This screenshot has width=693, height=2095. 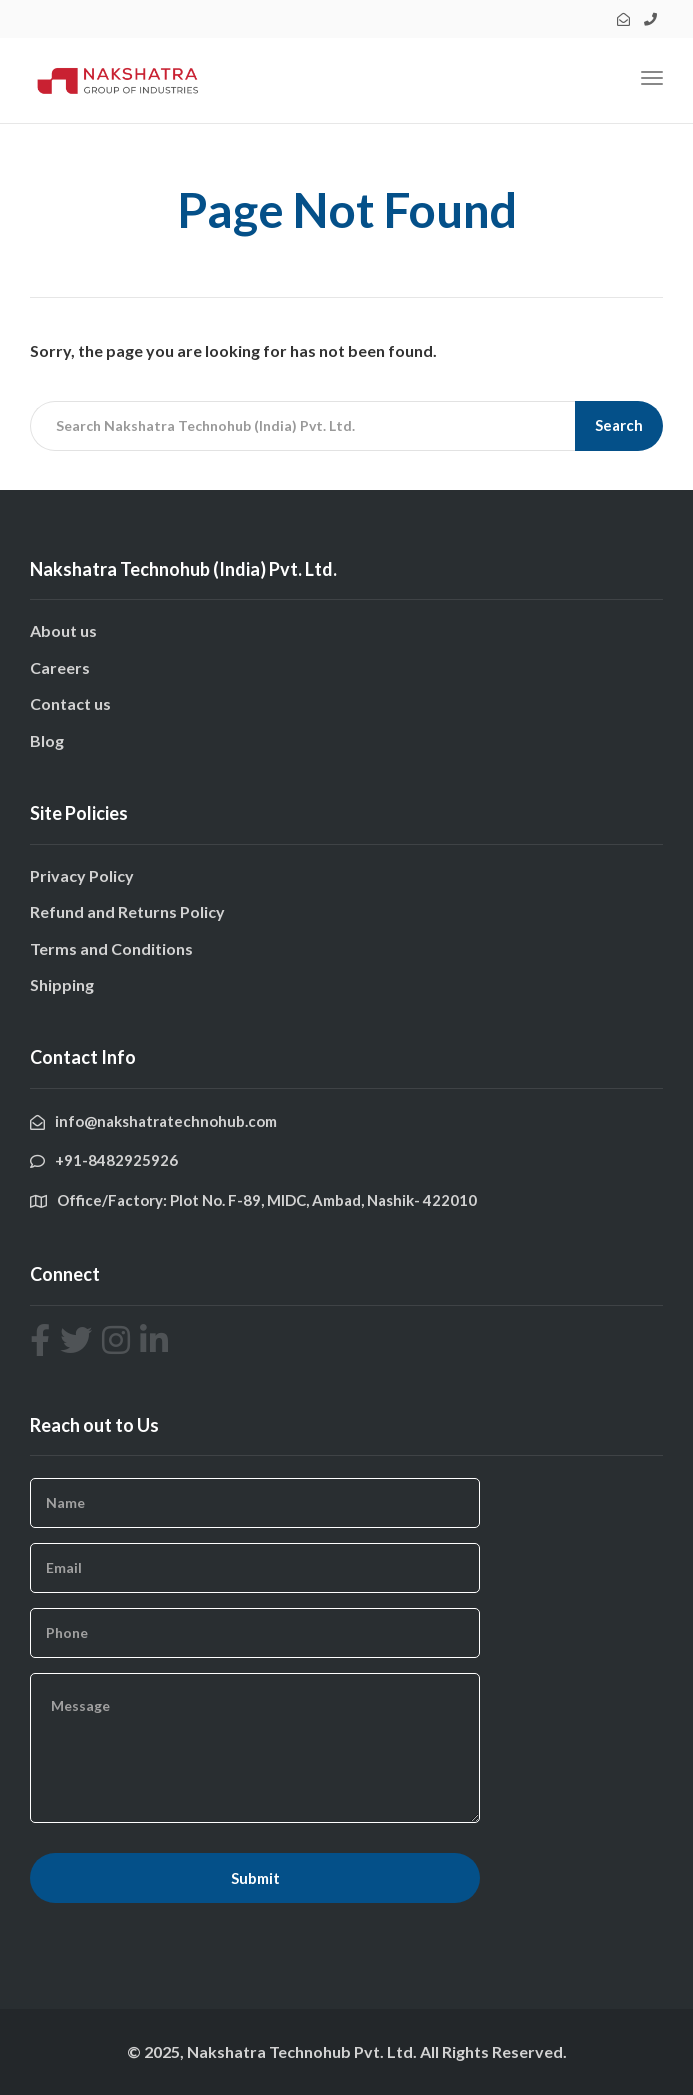 I want to click on Search, so click(x=619, y=425).